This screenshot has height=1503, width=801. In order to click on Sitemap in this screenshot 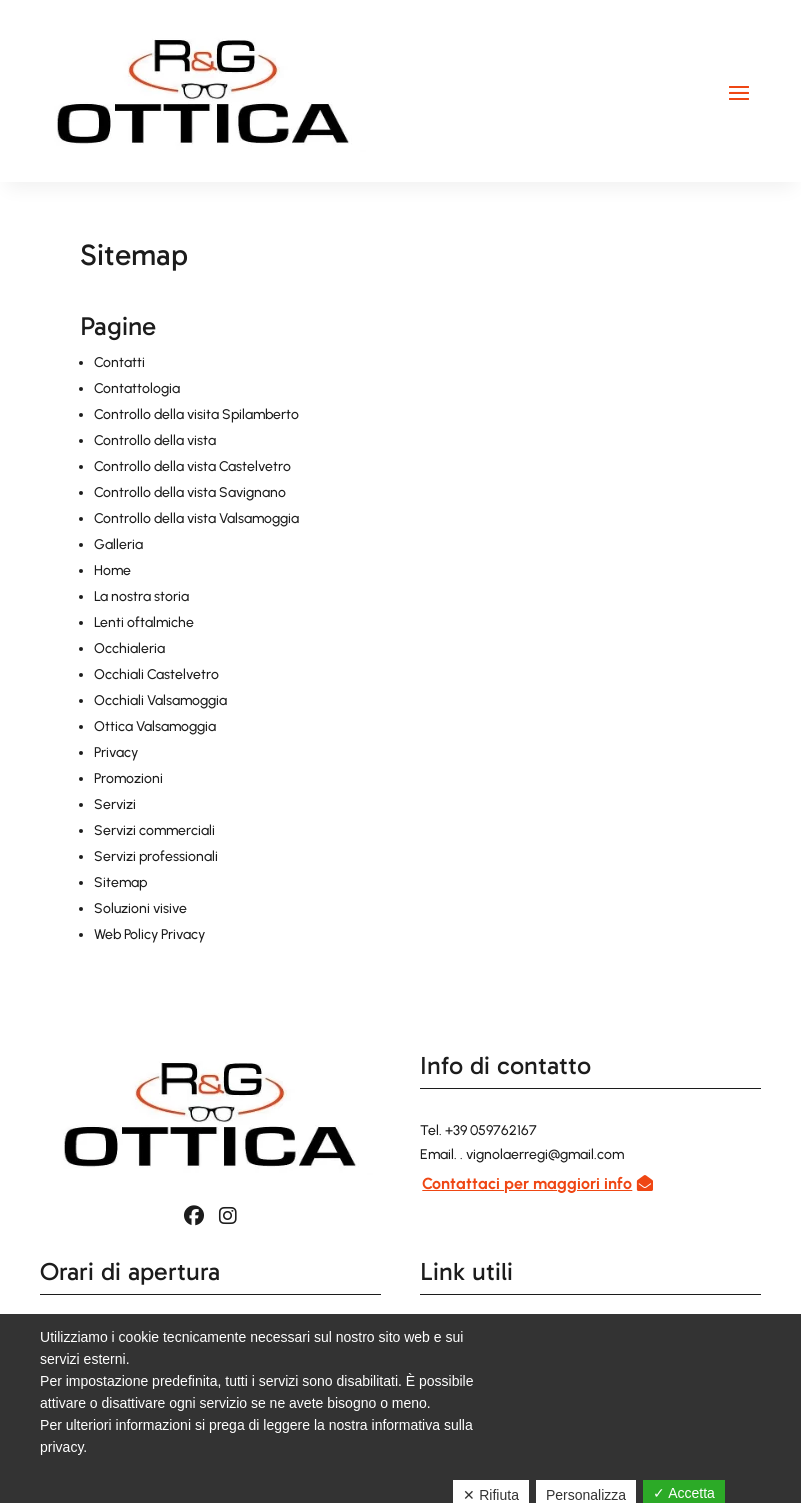, I will do `click(120, 882)`.